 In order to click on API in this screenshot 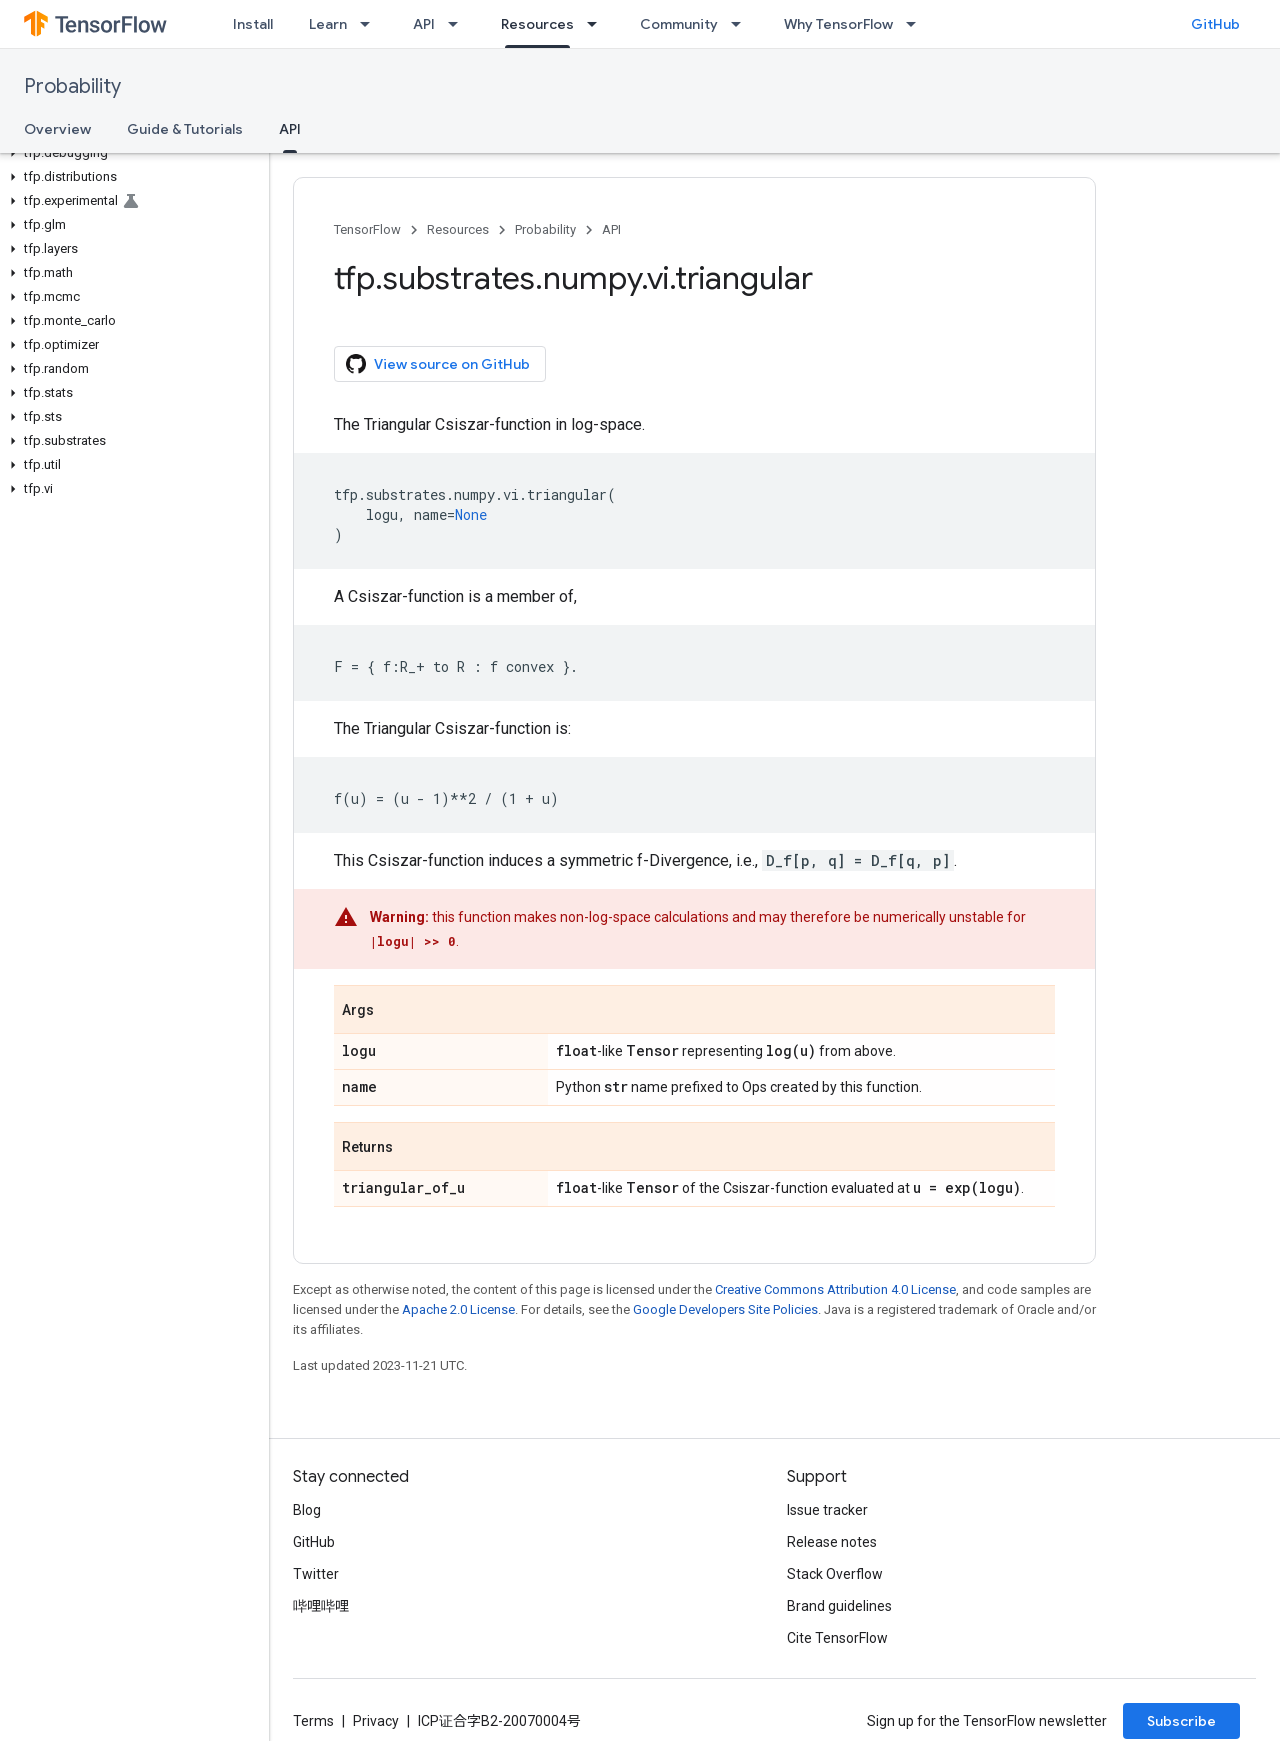, I will do `click(424, 24)`.